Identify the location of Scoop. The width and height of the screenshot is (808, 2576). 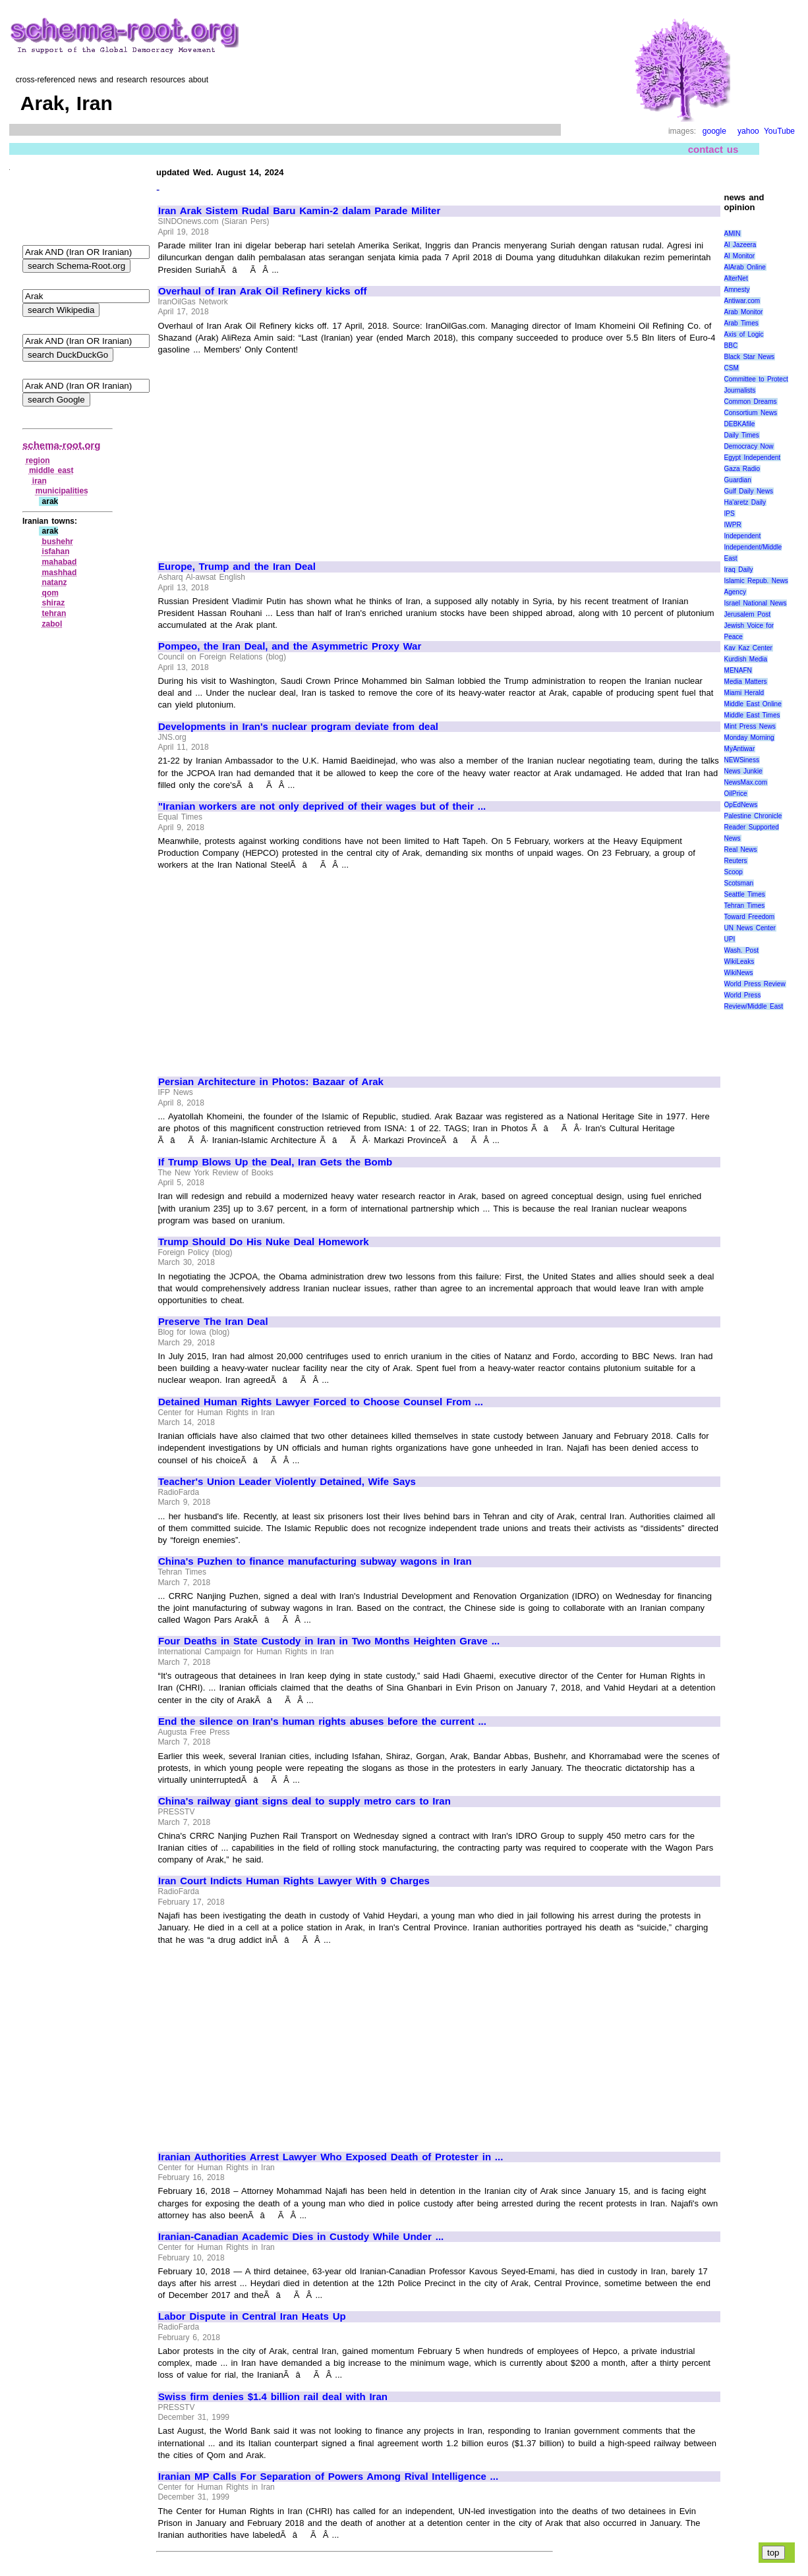
(733, 872).